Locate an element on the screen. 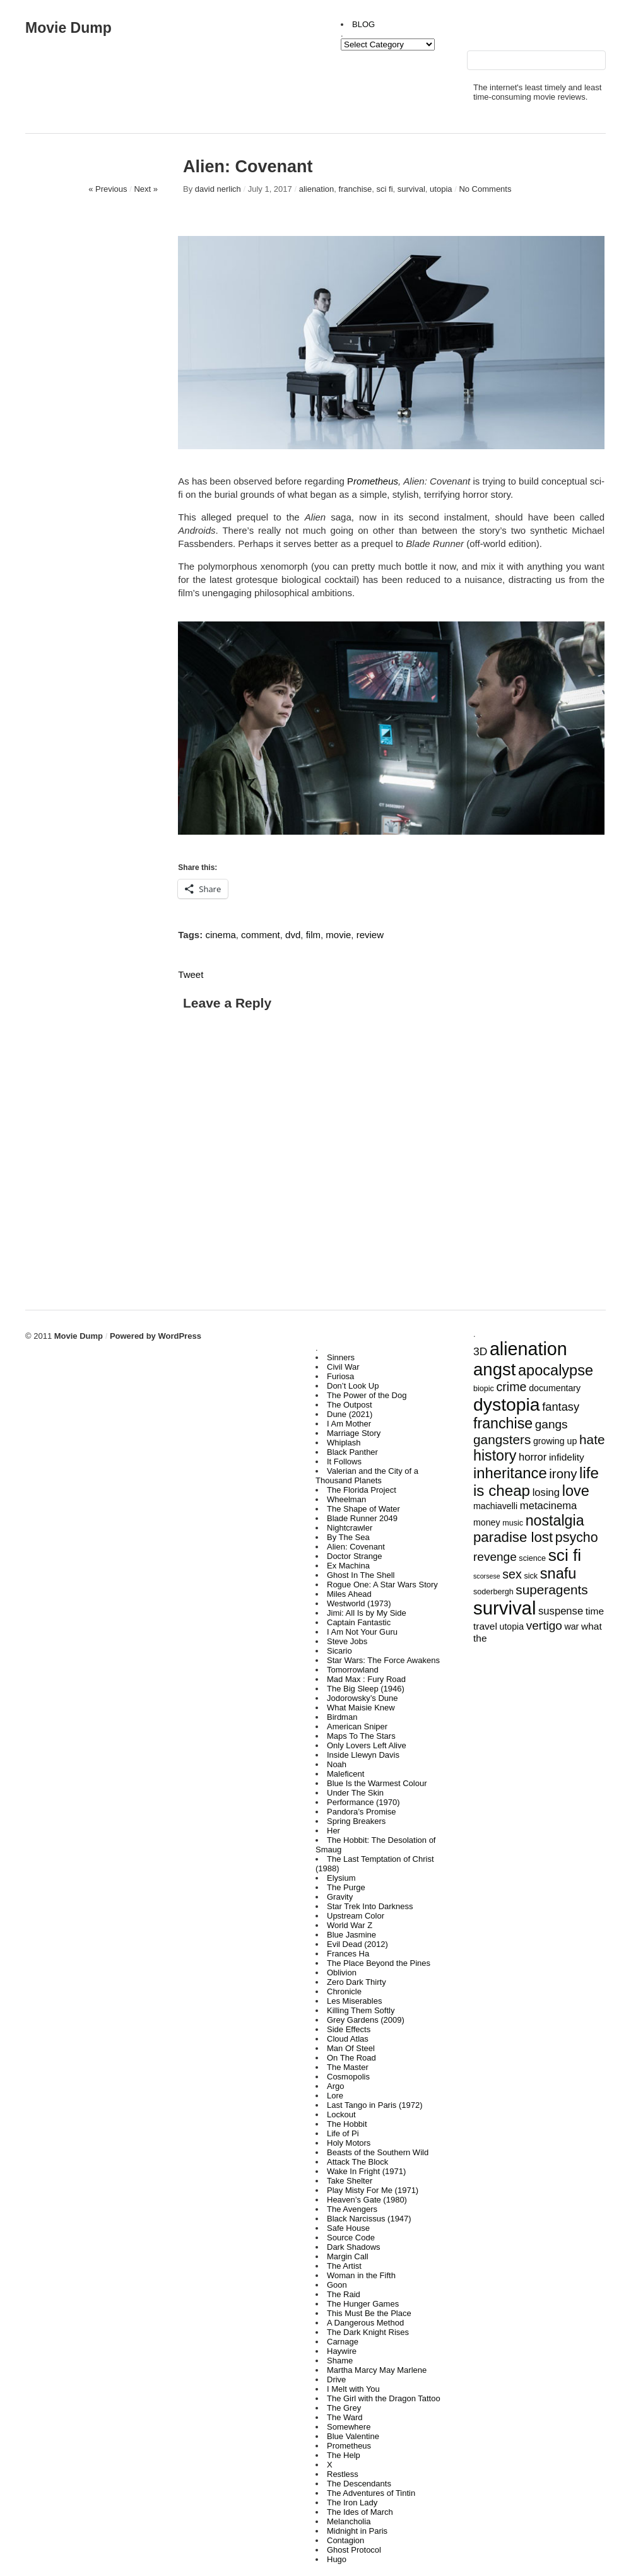 This screenshot has width=631, height=2576. Woman in the Fifth is located at coordinates (361, 2275).